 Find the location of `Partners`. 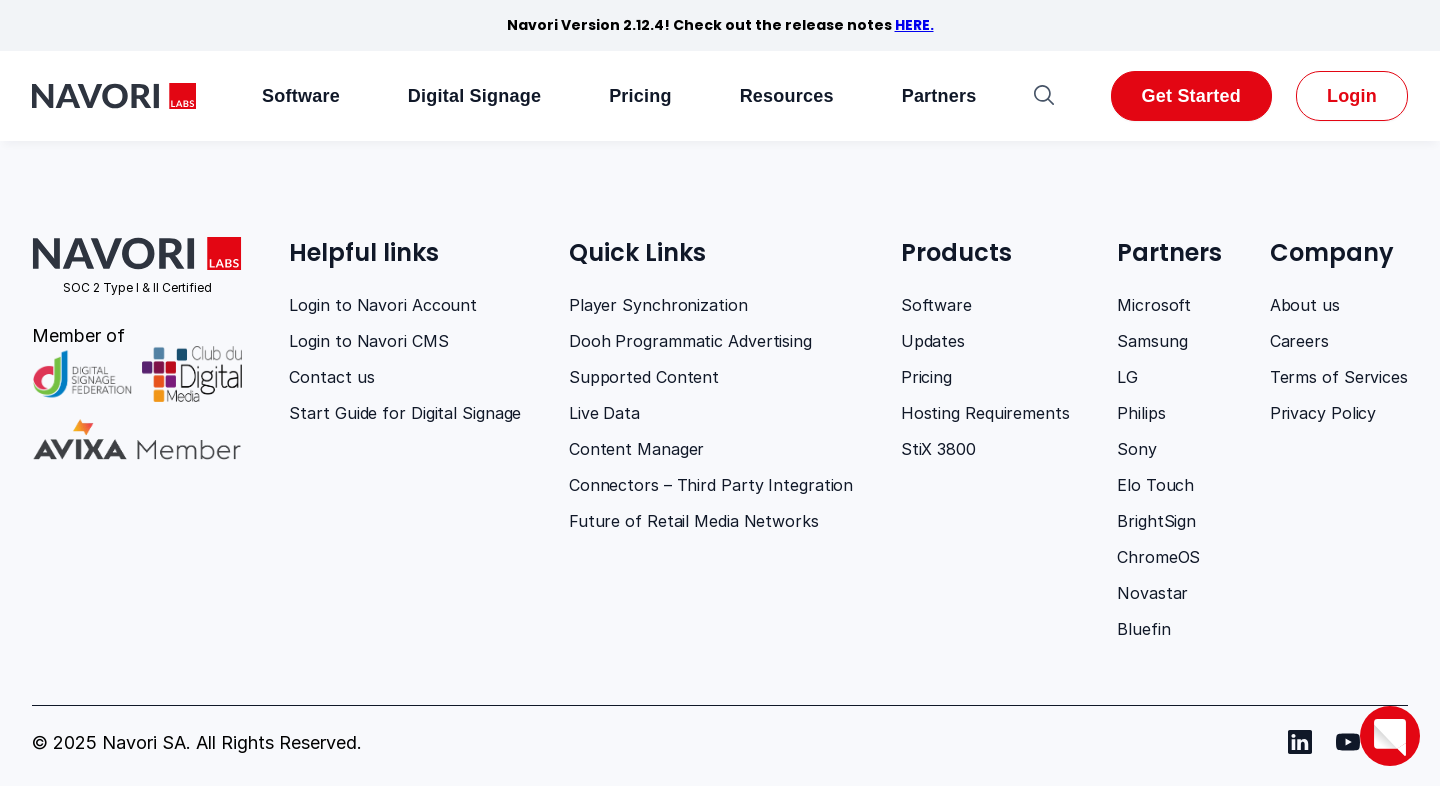

Partners is located at coordinates (939, 96).